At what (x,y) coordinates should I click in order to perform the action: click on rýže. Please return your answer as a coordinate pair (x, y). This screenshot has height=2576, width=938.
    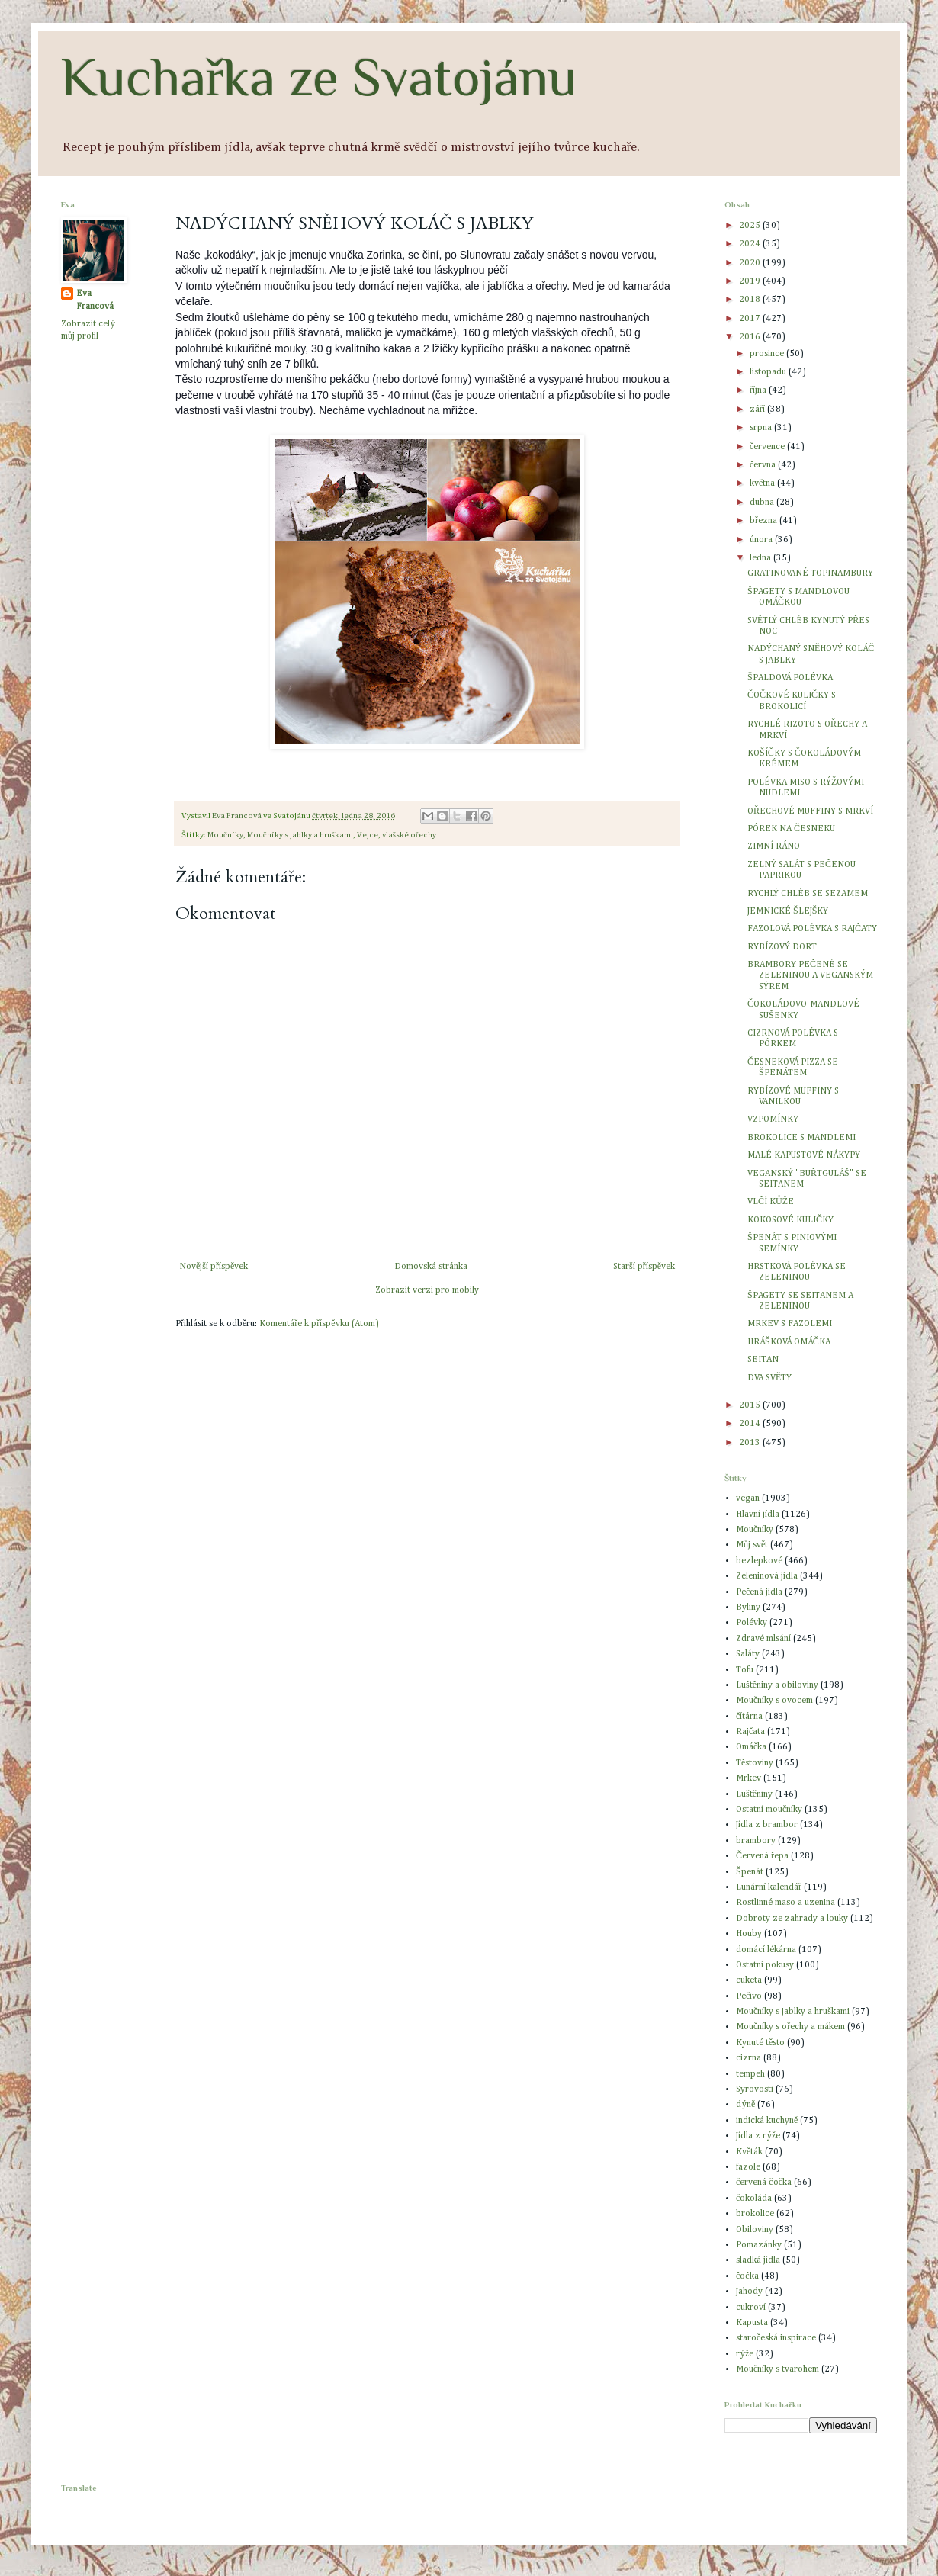
    Looking at the image, I should click on (744, 2354).